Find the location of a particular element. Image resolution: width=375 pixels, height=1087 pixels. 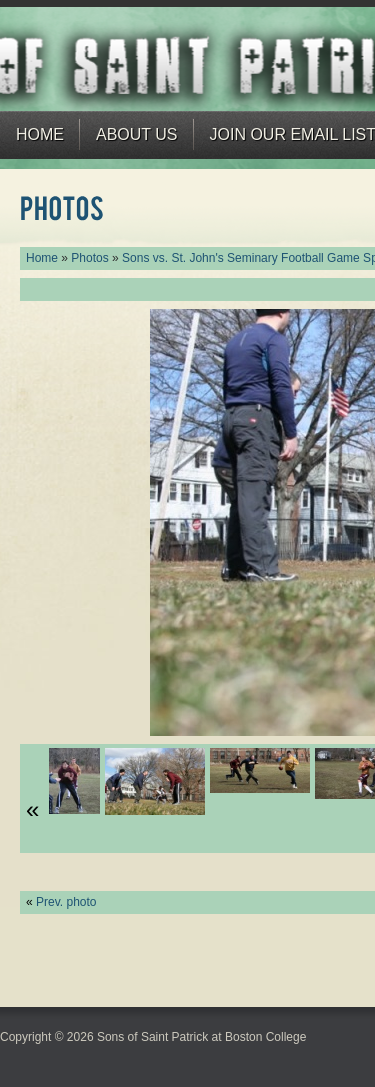

Photos is located at coordinates (89, 258).